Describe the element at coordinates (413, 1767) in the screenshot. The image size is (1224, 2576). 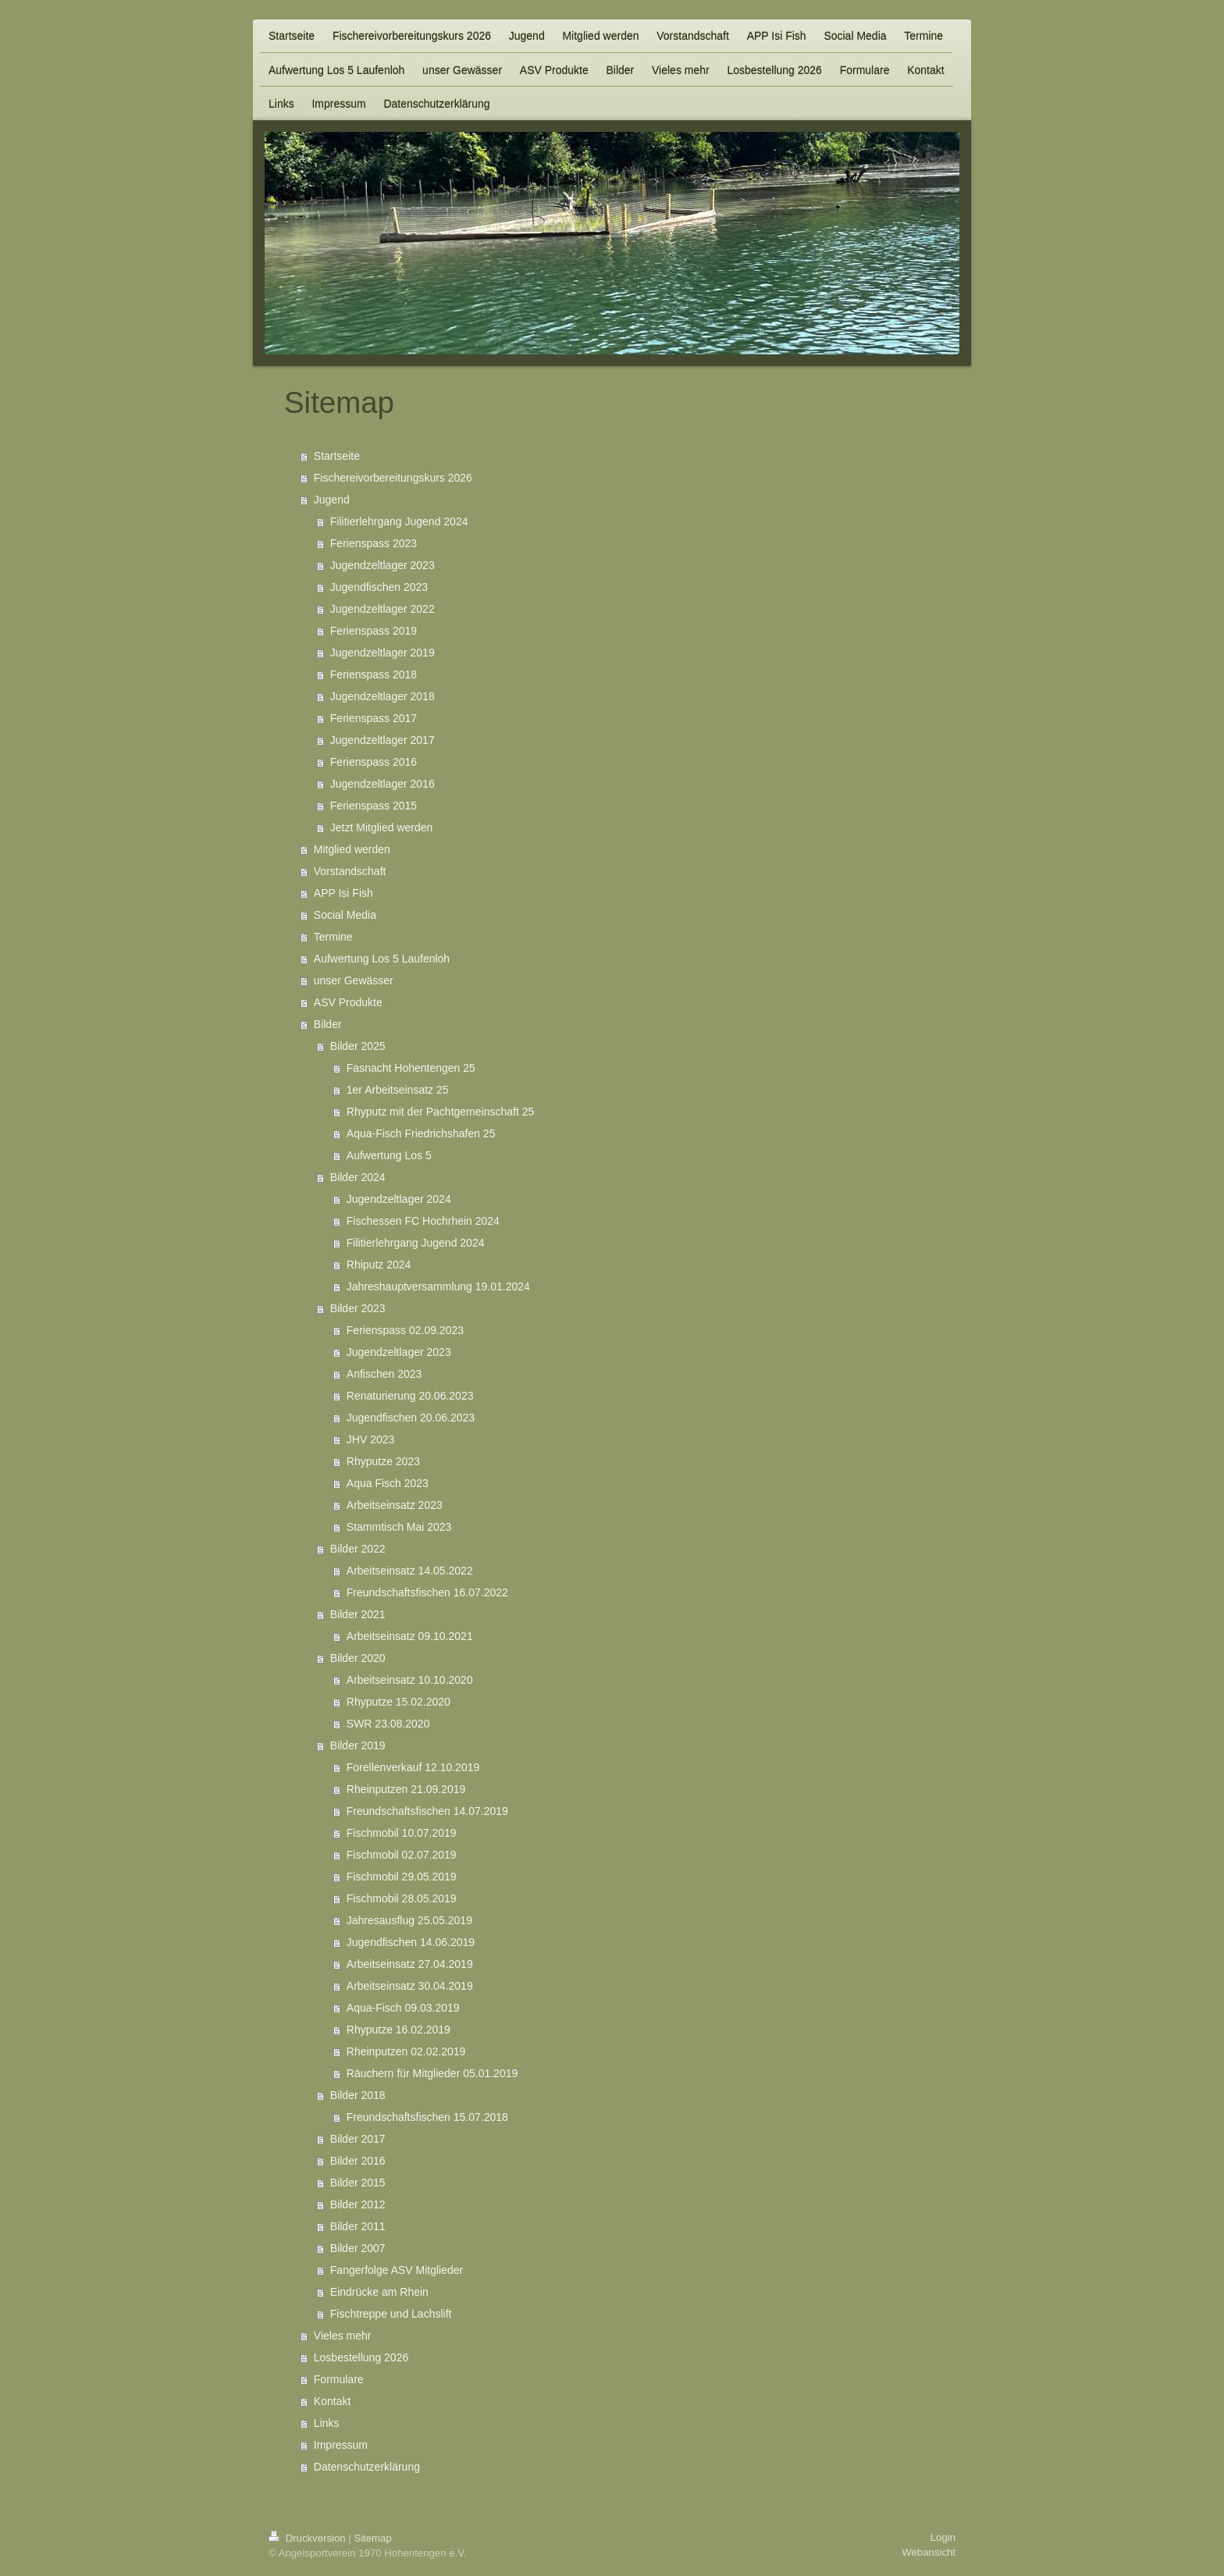
I see `Forellenverkauf 12.10.2019` at that location.